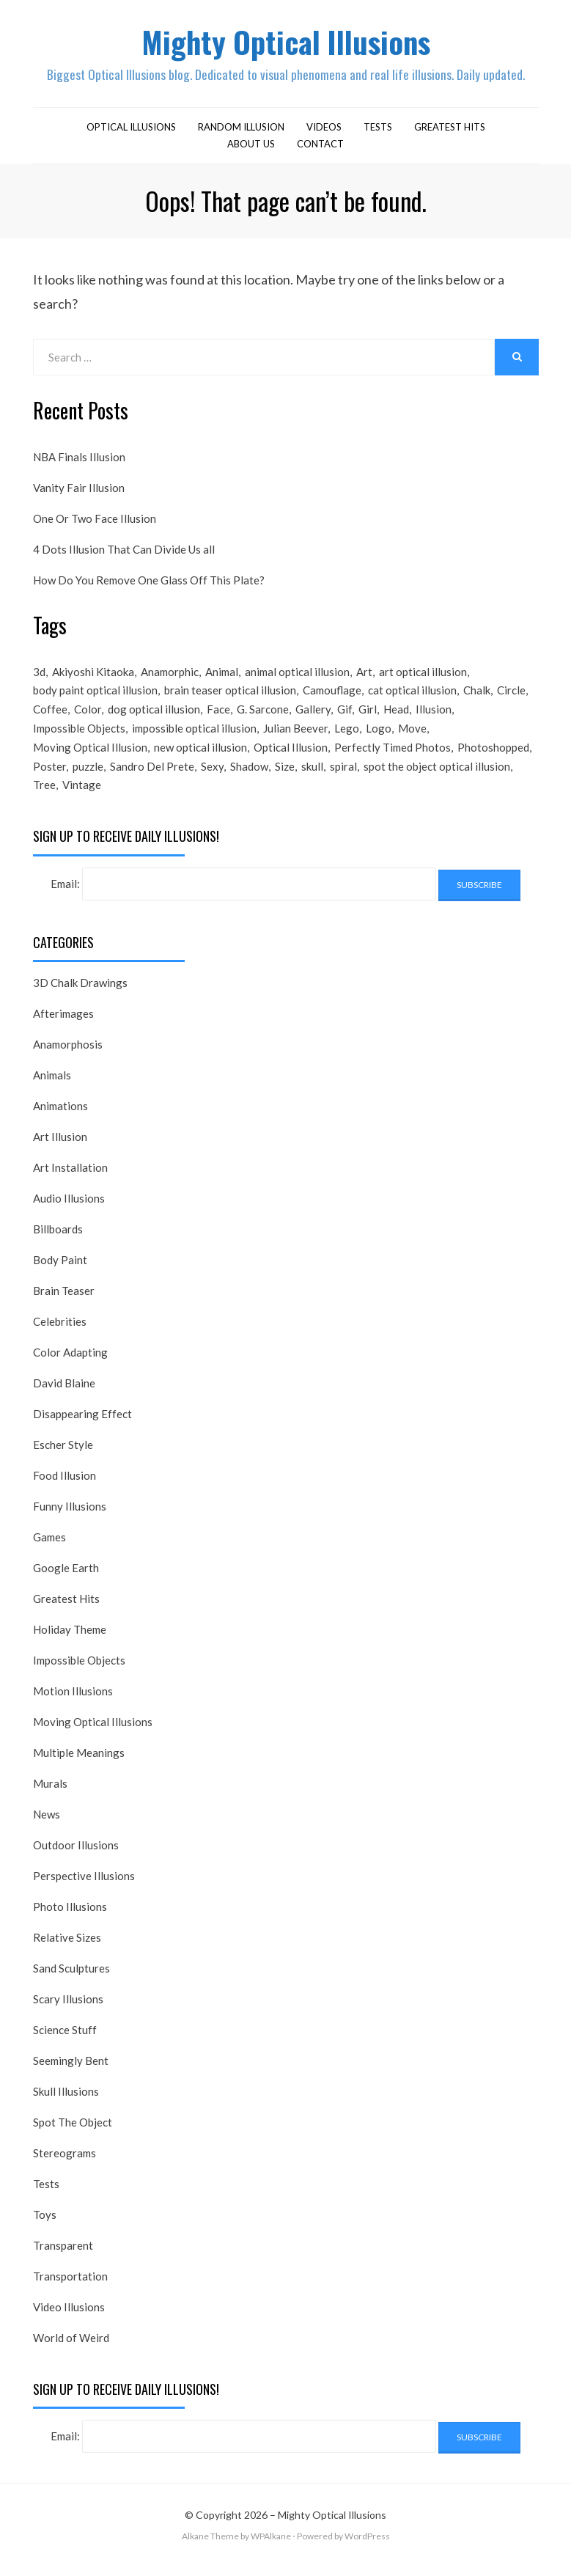 Image resolution: width=571 pixels, height=2576 pixels. I want to click on Funny Illusions, so click(69, 1516).